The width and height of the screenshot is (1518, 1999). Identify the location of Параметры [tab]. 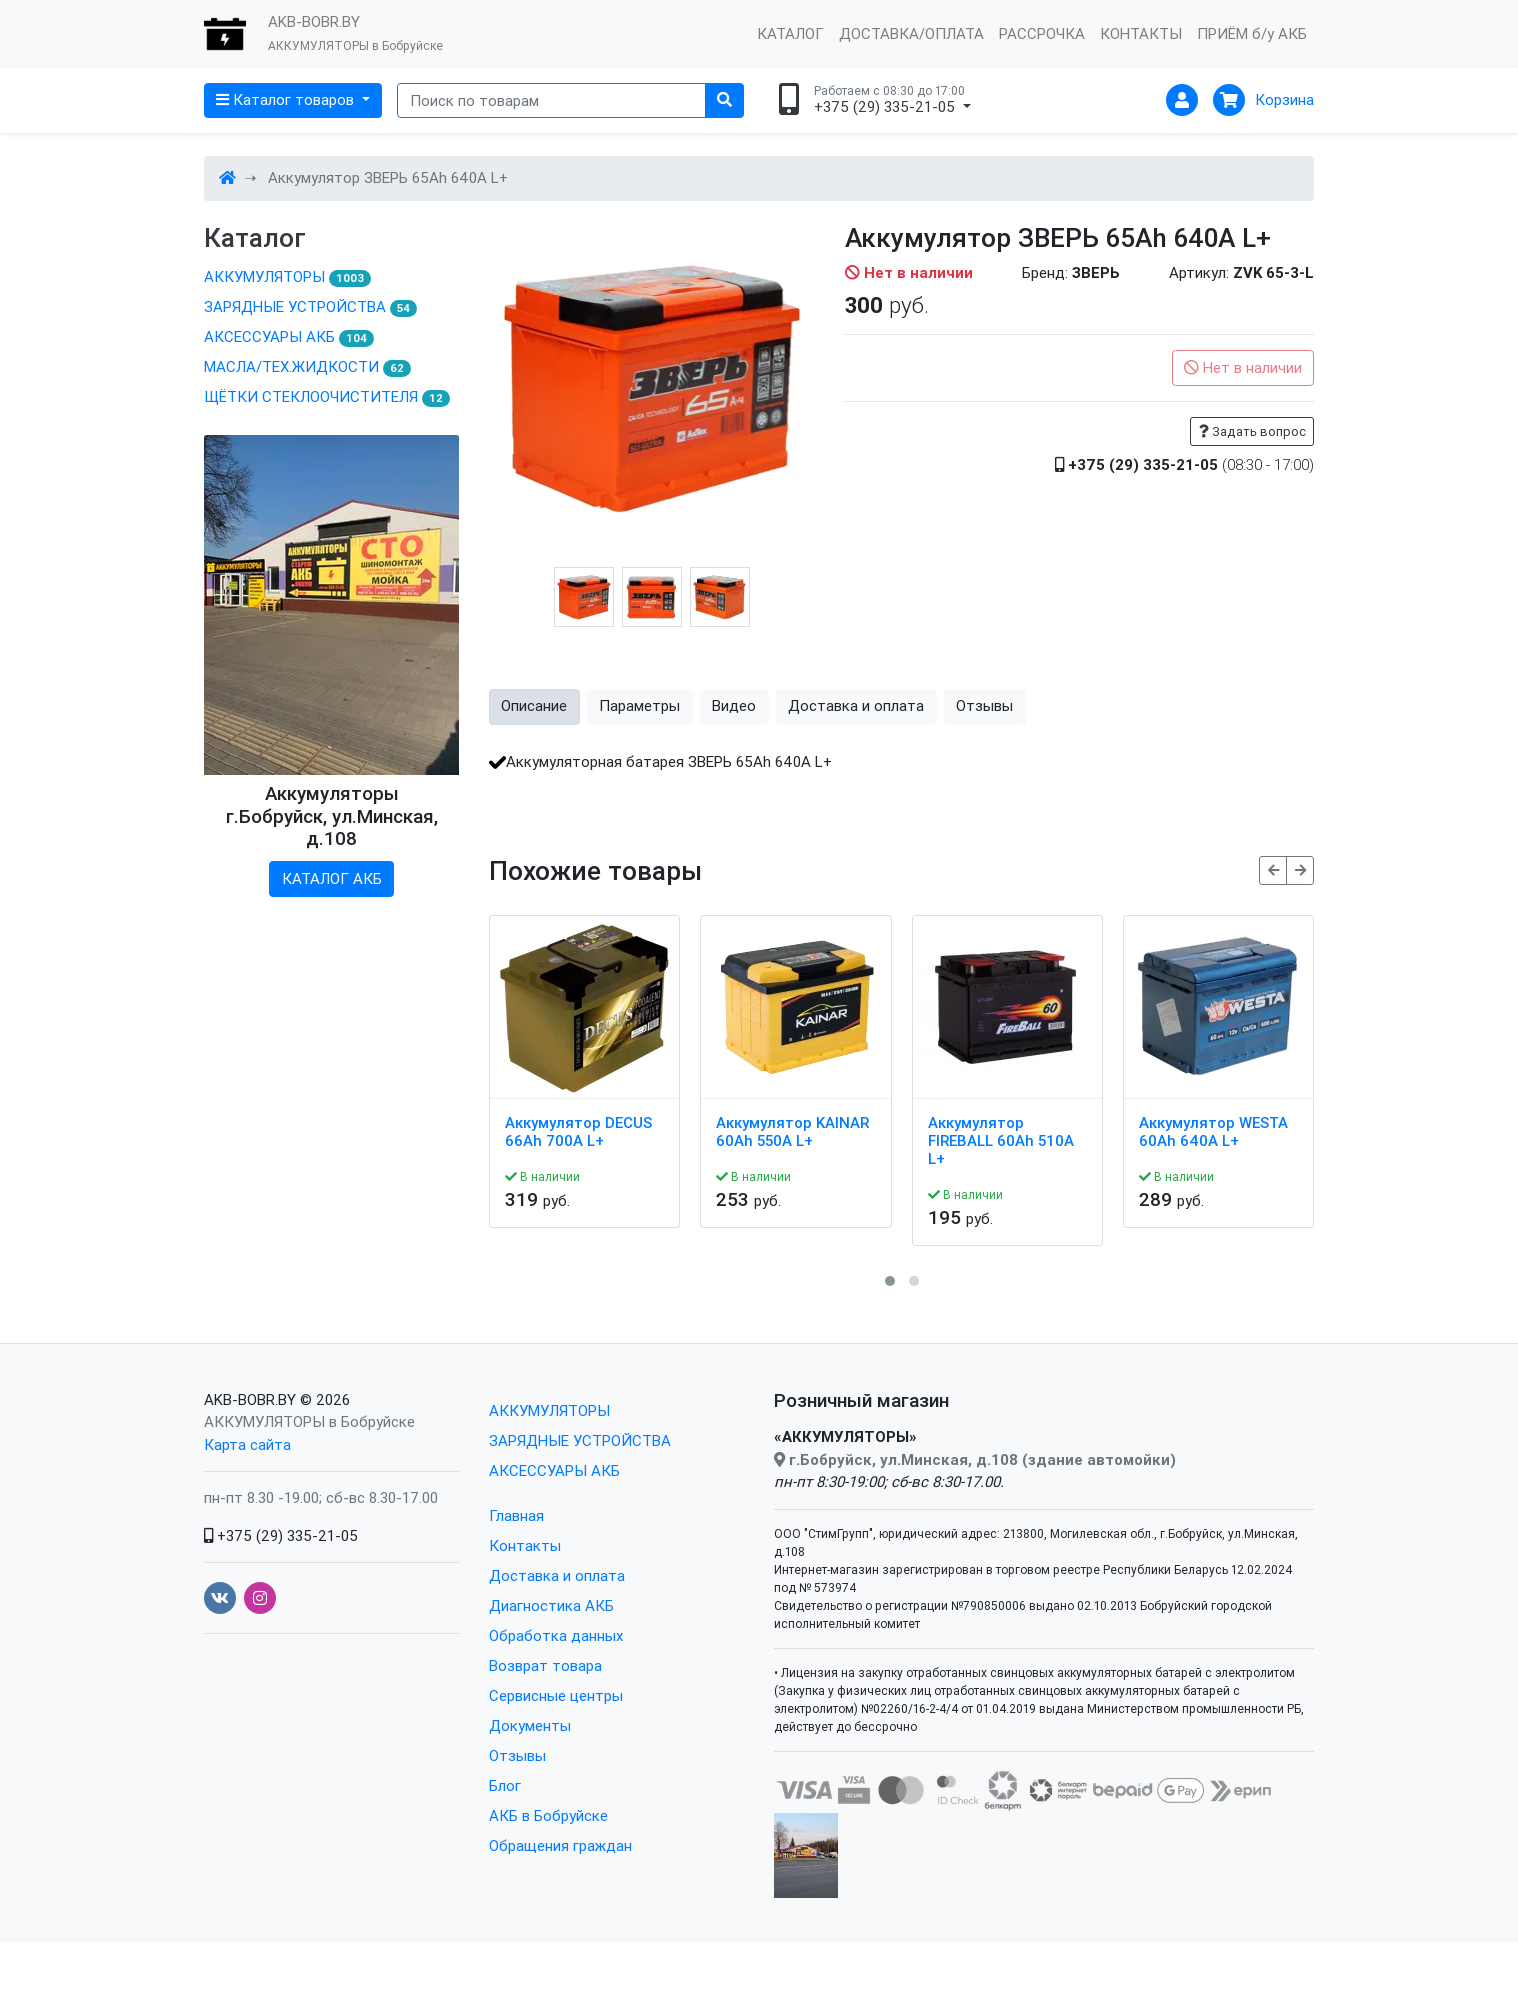
(639, 705).